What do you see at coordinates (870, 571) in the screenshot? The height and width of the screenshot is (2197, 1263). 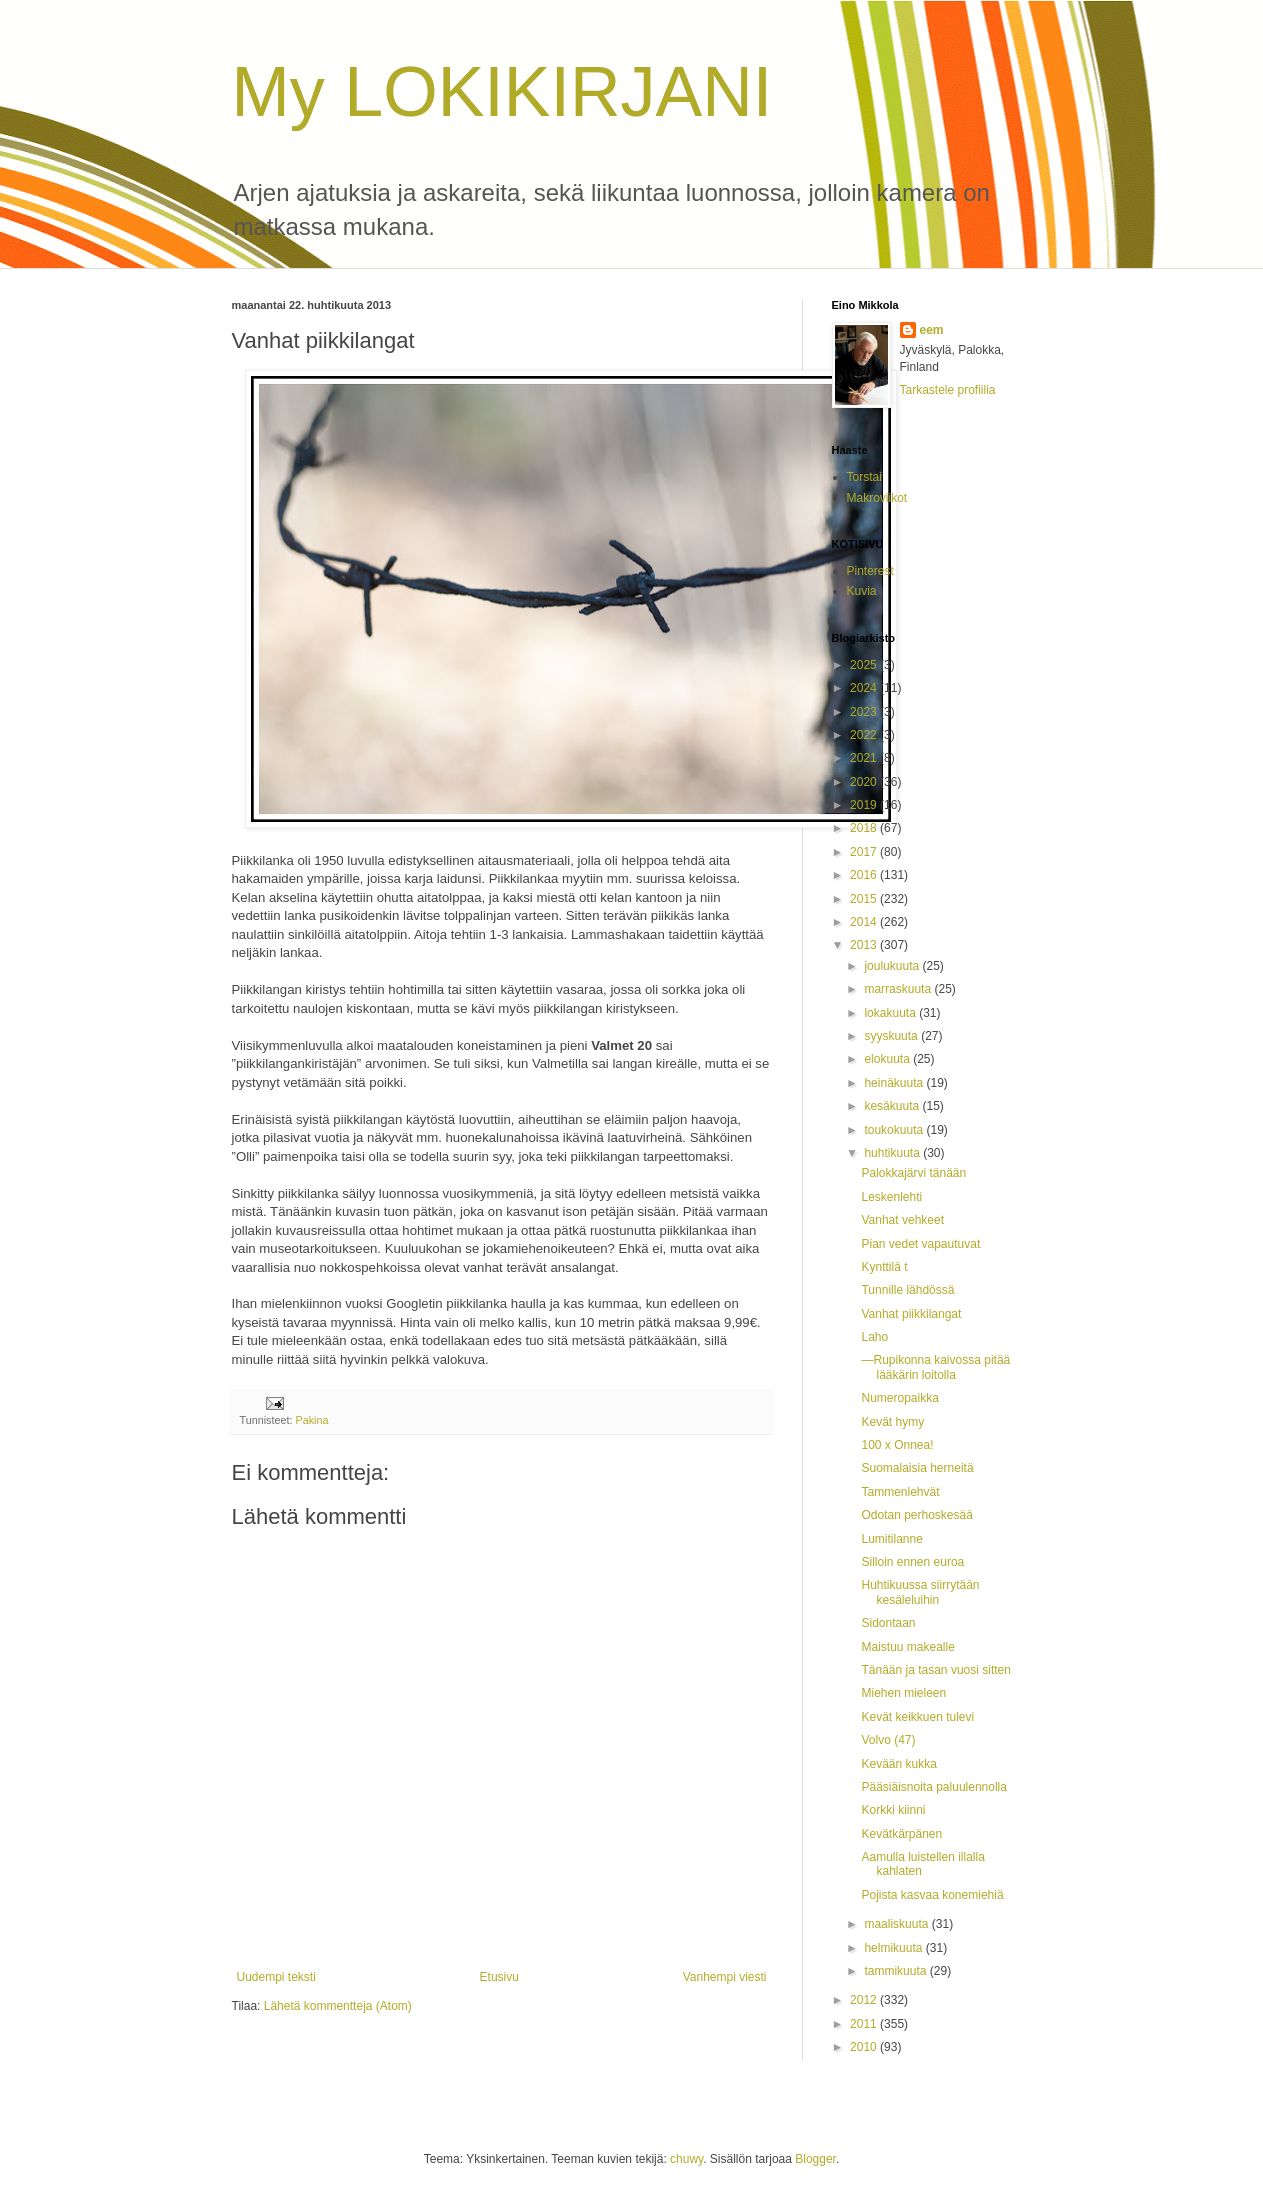 I see `Pinterest` at bounding box center [870, 571].